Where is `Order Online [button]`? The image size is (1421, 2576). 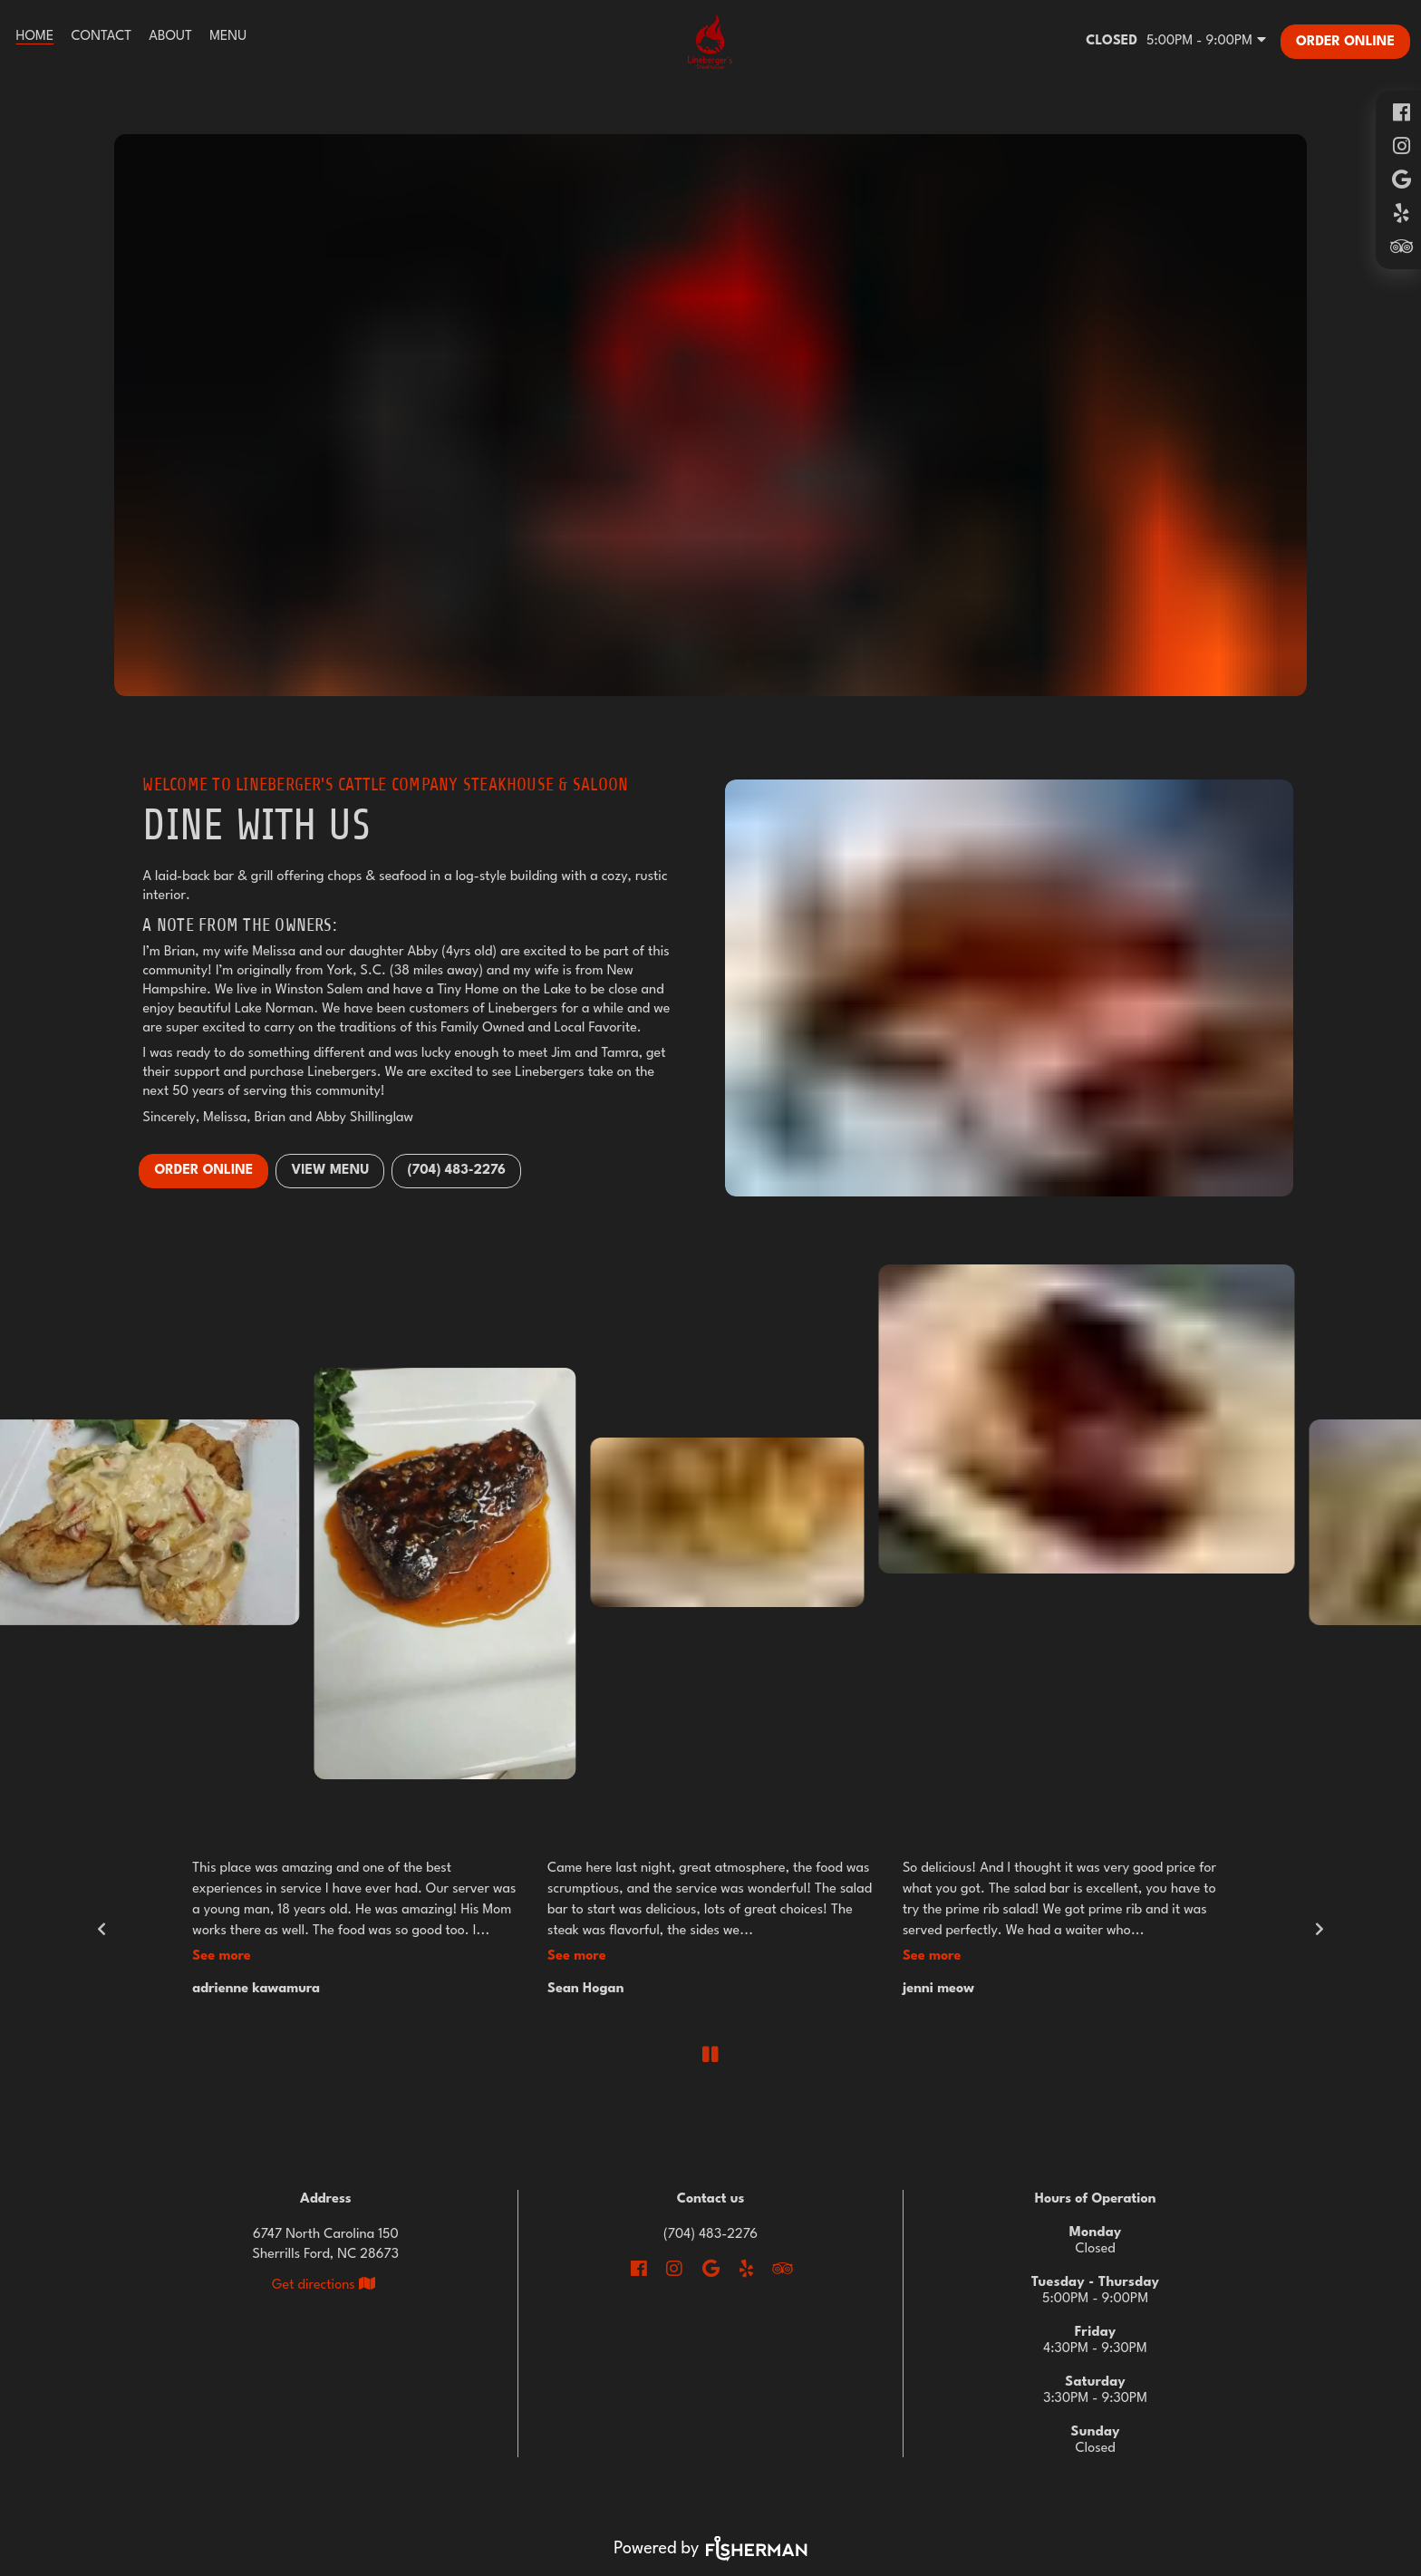 Order Online [button] is located at coordinates (203, 1170).